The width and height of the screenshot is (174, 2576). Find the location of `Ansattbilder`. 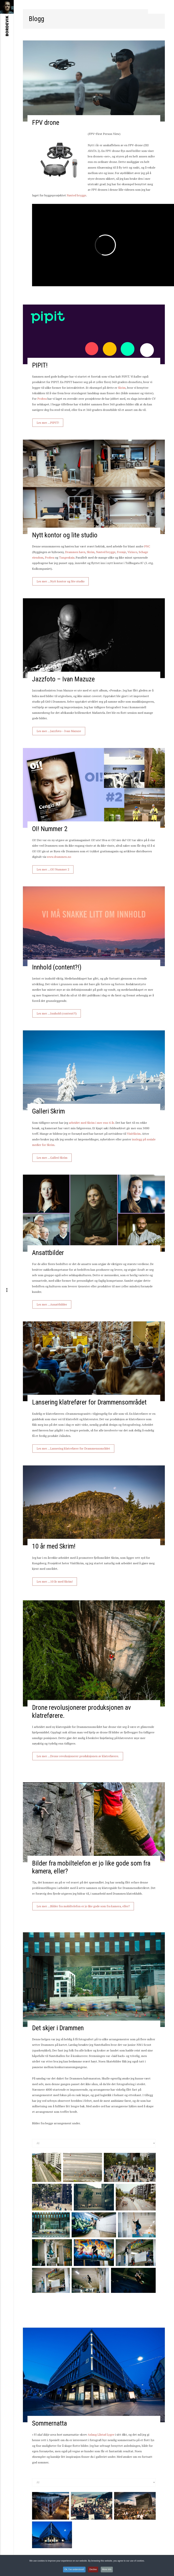

Ansattbilder is located at coordinates (48, 1253).